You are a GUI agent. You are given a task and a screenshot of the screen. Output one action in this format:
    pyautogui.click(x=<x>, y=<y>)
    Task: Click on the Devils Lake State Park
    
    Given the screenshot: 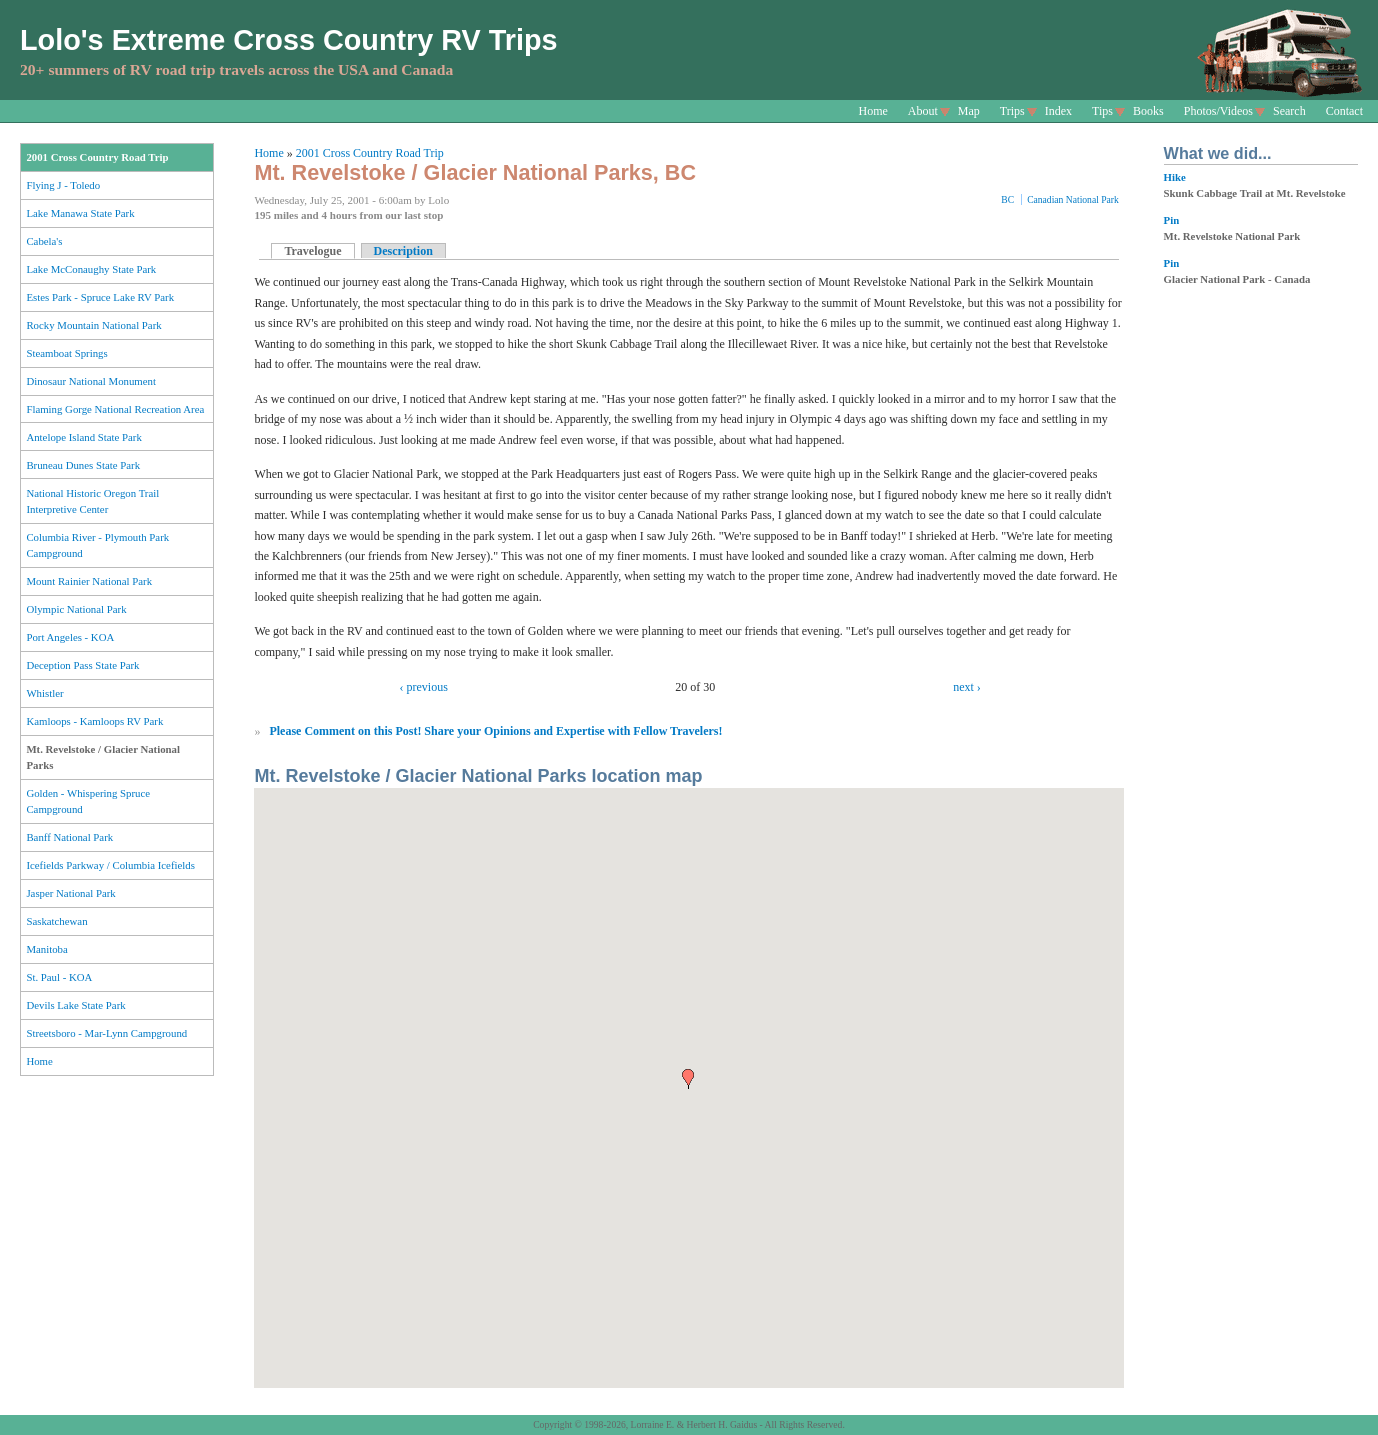 What is the action you would take?
    pyautogui.click(x=75, y=1005)
    